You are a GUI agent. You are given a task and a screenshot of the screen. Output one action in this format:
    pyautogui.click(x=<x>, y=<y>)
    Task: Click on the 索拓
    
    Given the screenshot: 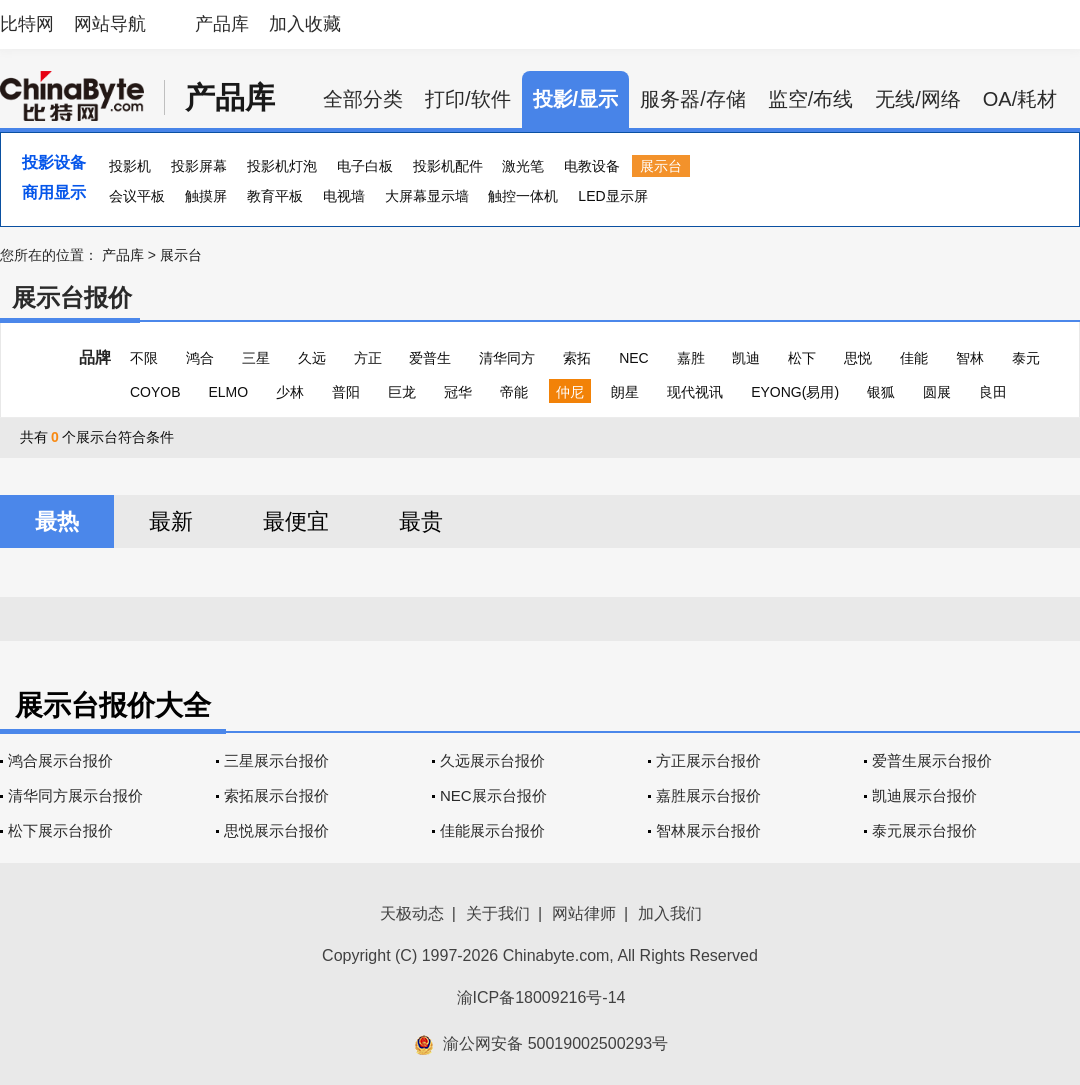 What is the action you would take?
    pyautogui.click(x=577, y=358)
    